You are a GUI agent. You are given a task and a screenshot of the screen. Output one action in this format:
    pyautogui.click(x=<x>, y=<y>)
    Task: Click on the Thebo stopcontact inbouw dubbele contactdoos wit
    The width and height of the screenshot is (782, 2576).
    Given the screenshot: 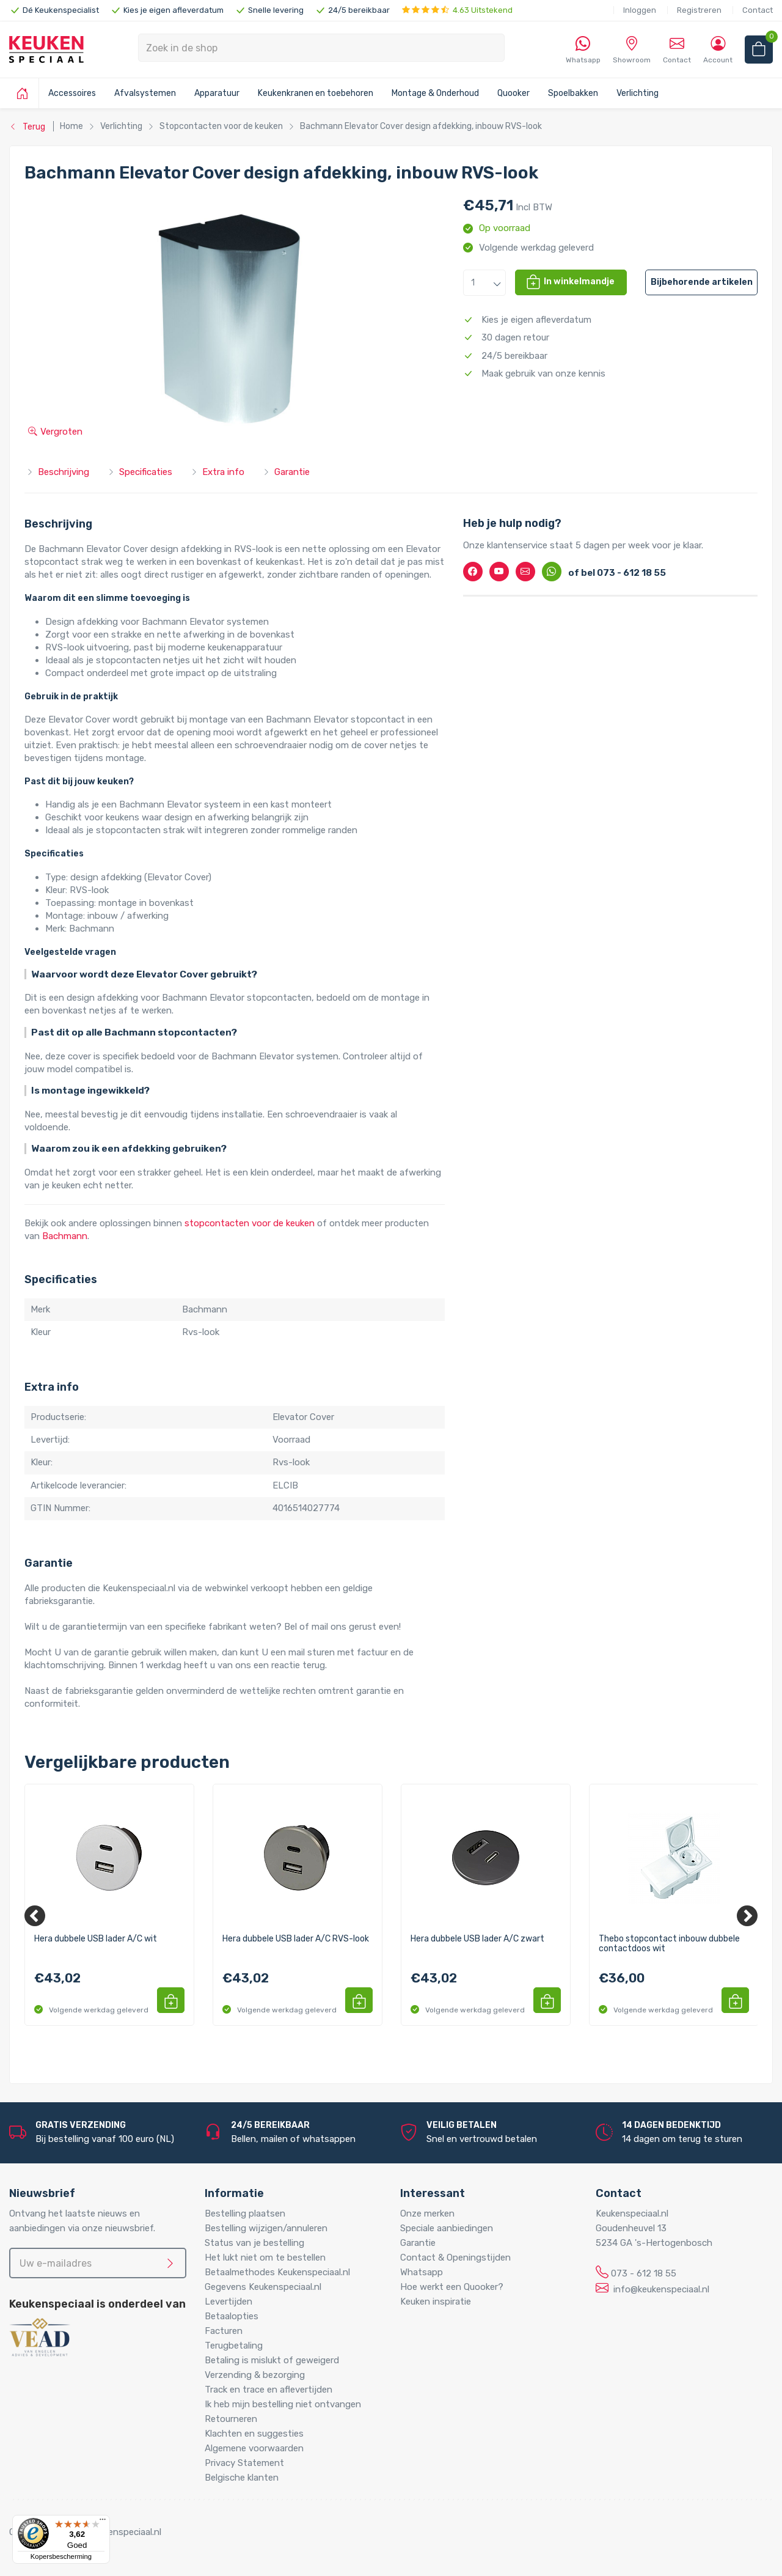 What is the action you would take?
    pyautogui.click(x=669, y=1943)
    